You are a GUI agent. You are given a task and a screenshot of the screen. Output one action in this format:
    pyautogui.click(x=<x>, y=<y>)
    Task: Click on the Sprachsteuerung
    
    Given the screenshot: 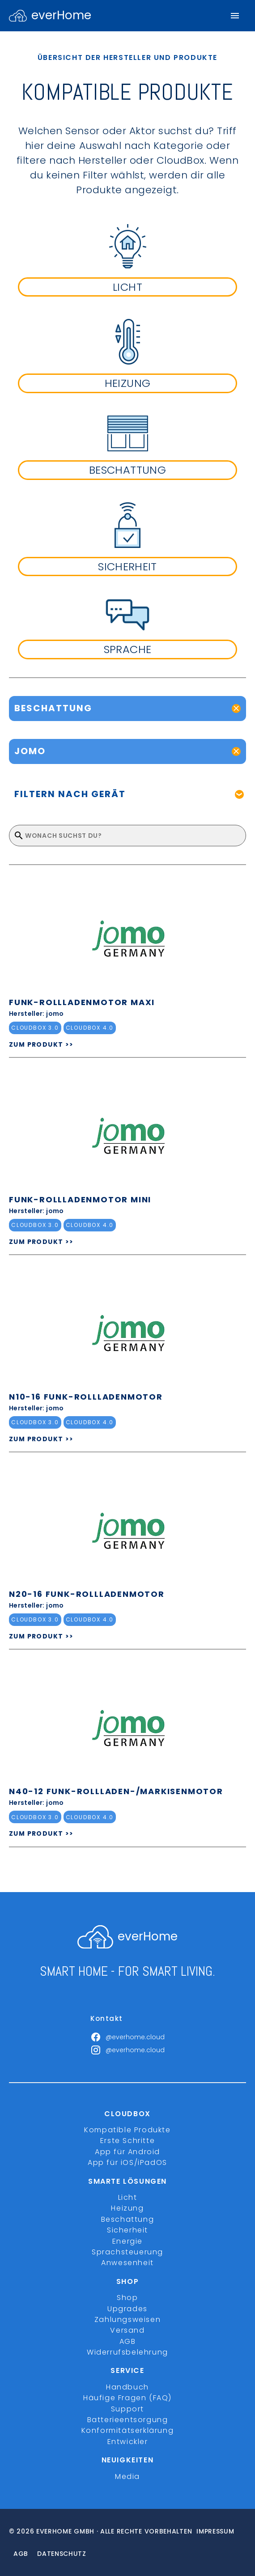 What is the action you would take?
    pyautogui.click(x=127, y=2252)
    